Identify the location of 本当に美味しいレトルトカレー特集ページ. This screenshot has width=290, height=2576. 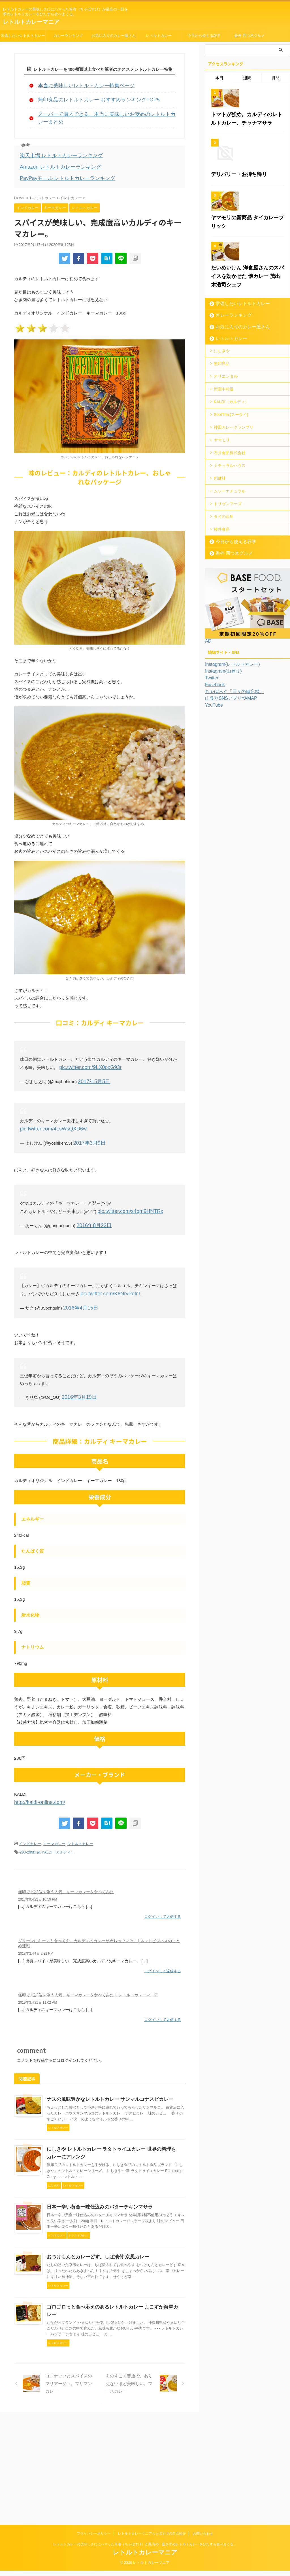
(78, 84).